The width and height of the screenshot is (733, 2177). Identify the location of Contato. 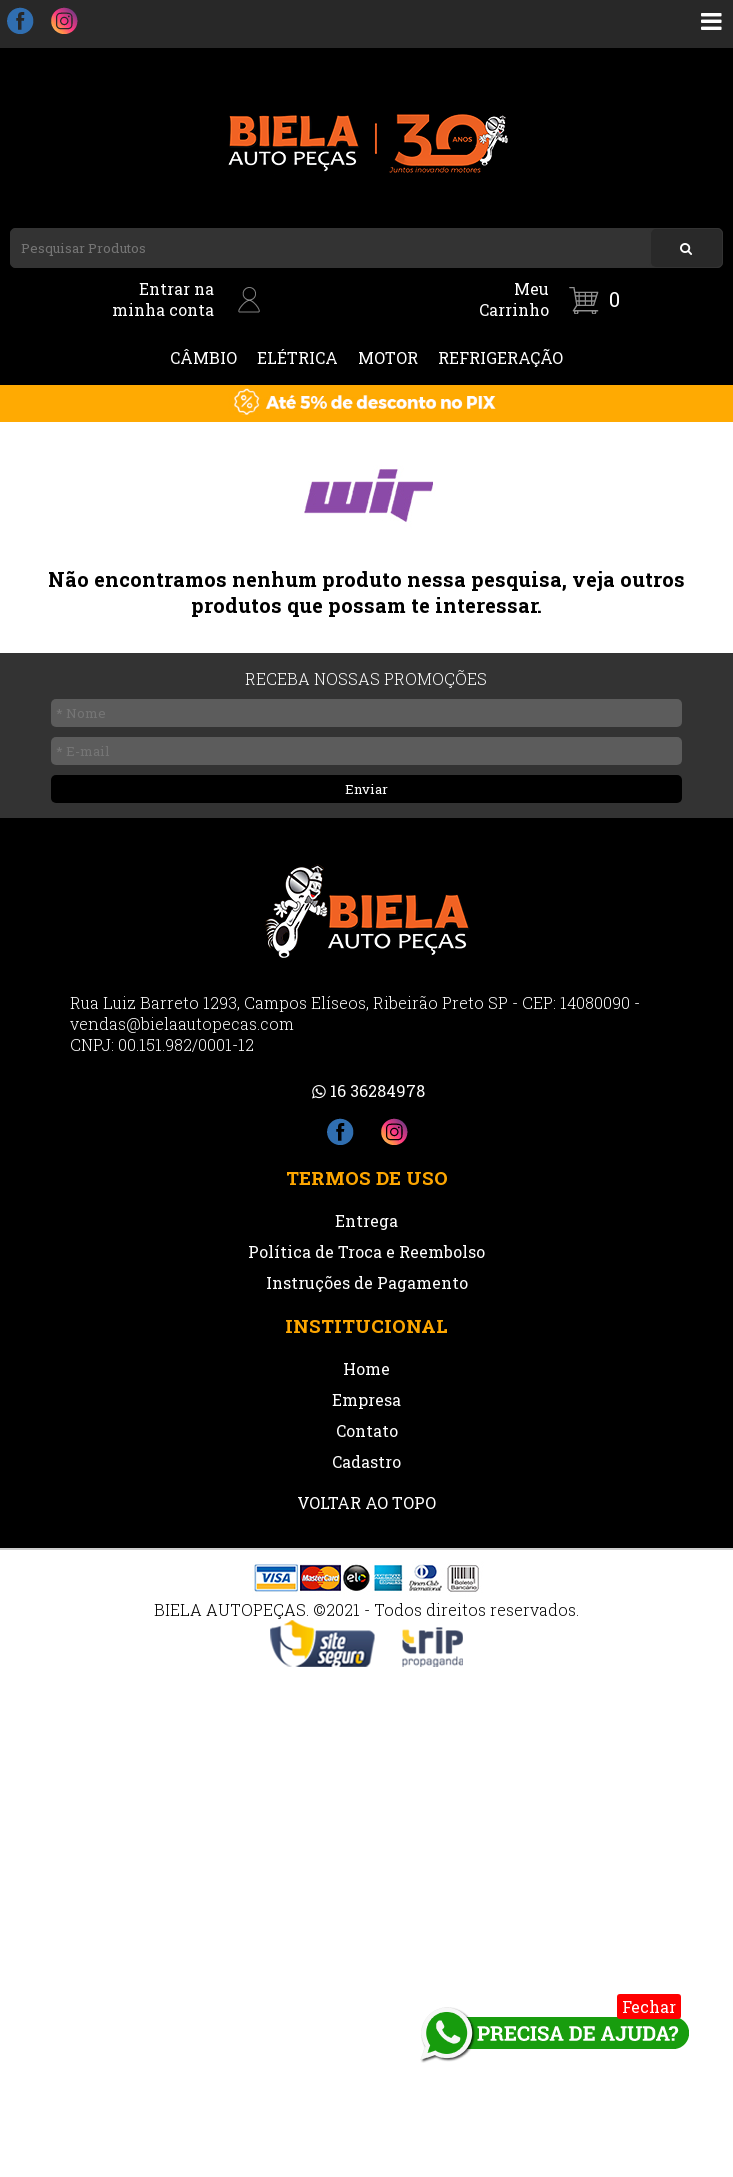
(367, 1430).